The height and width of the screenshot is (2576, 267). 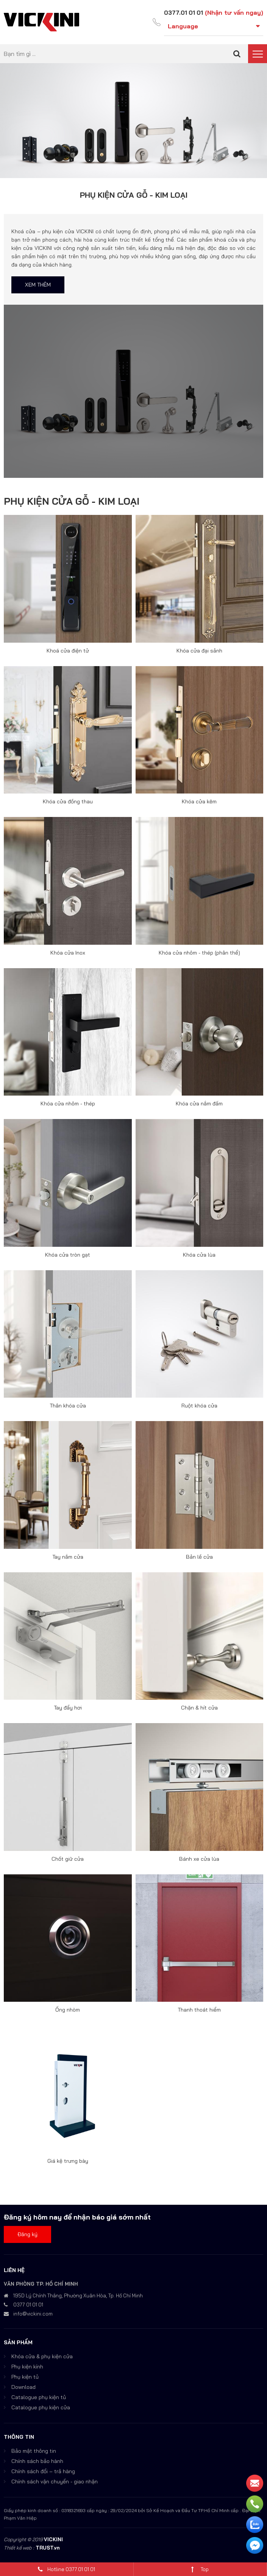 I want to click on Bản lề cửa, so click(x=199, y=1556).